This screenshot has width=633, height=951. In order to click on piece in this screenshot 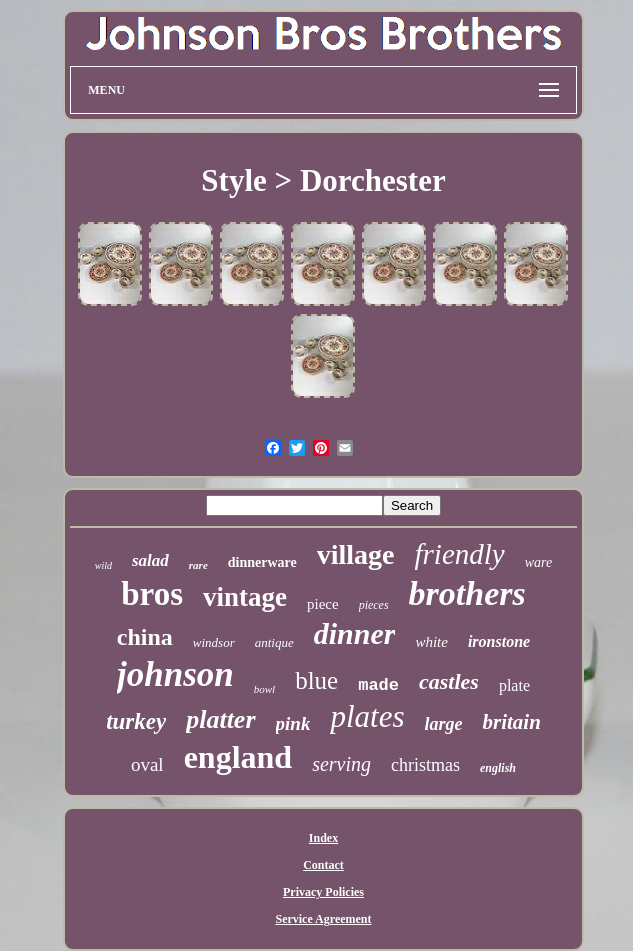, I will do `click(323, 604)`.